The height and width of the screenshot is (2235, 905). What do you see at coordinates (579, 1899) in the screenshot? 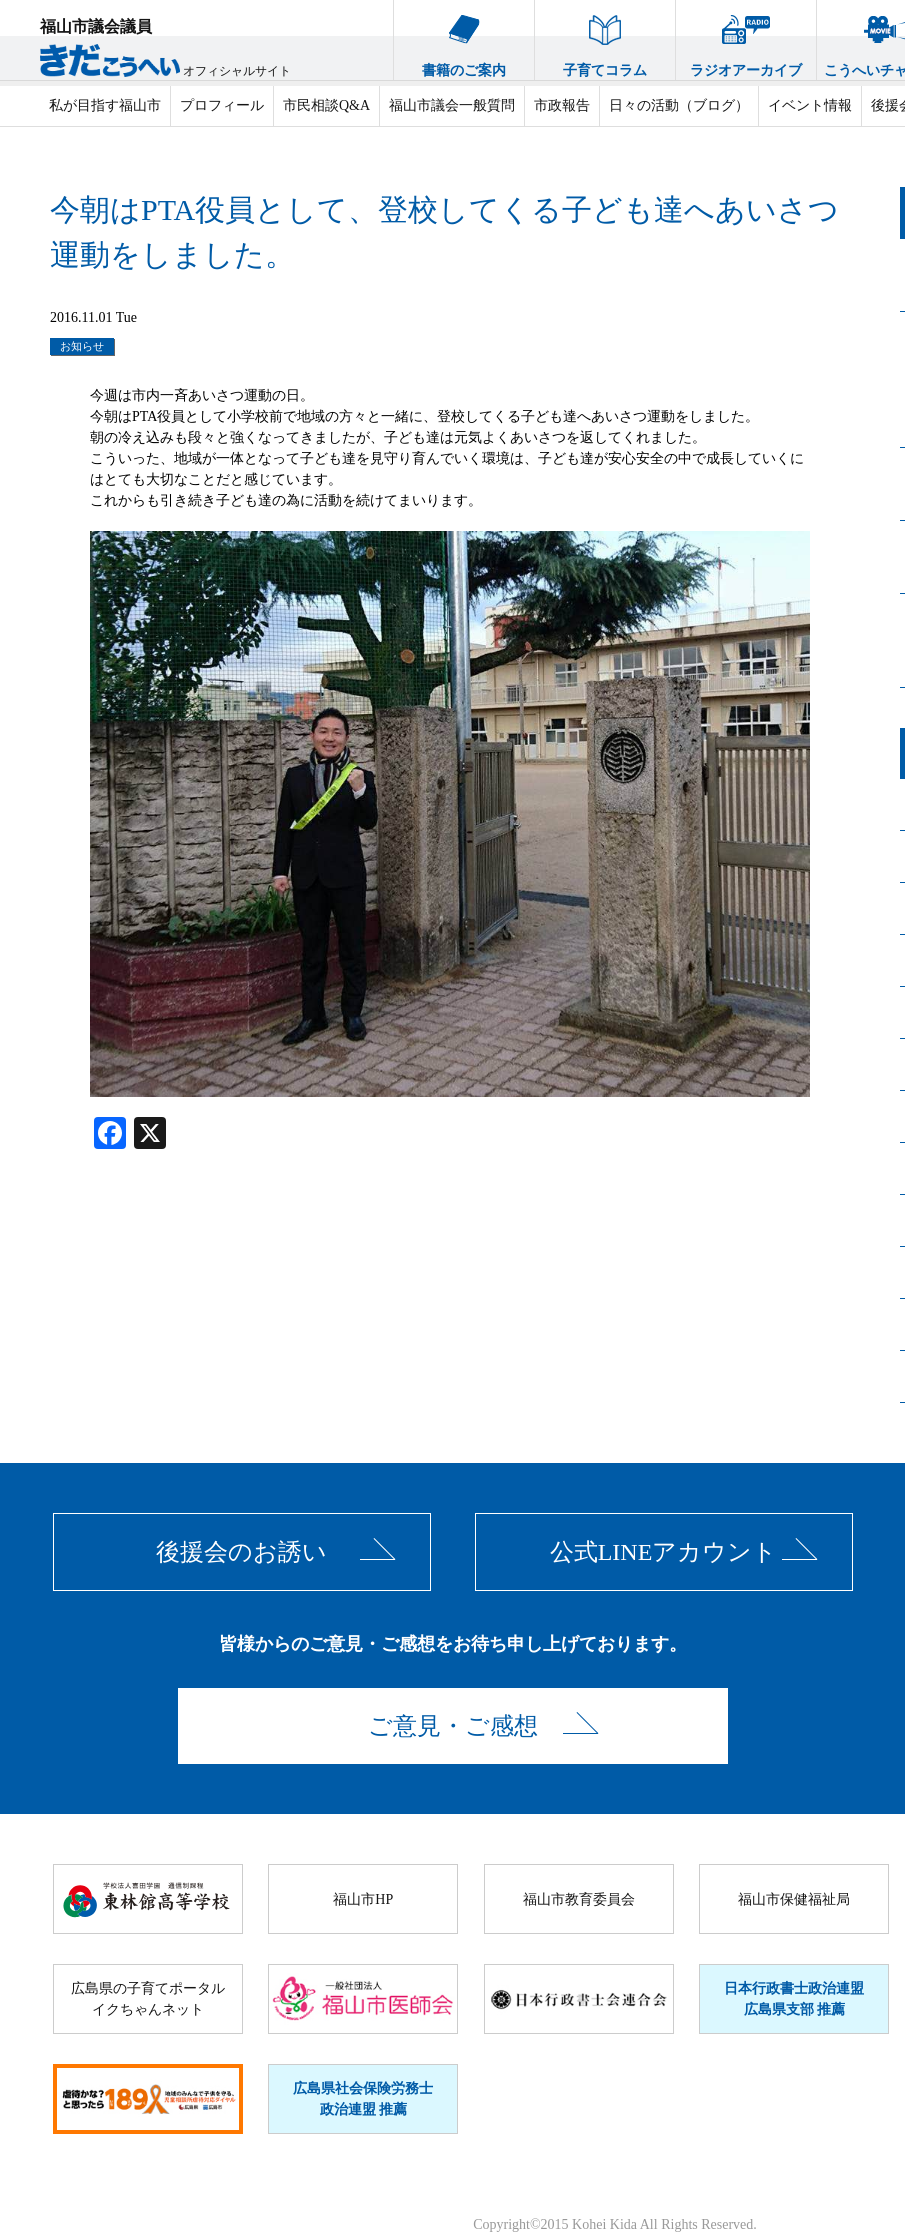
I see `福山市教育委員会` at bounding box center [579, 1899].